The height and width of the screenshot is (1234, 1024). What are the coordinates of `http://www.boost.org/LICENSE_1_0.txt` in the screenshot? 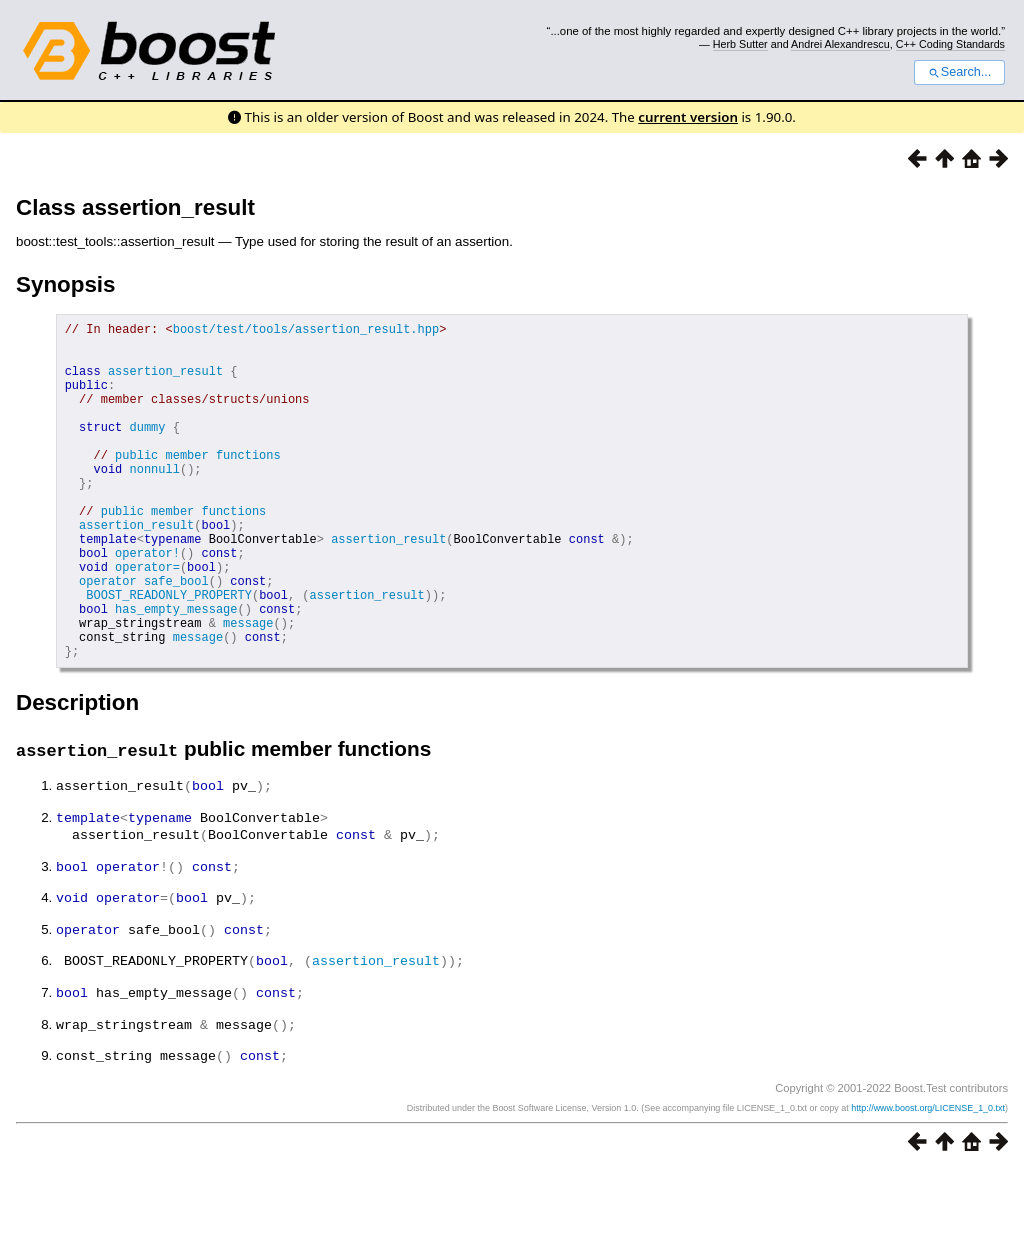 It's located at (928, 1171).